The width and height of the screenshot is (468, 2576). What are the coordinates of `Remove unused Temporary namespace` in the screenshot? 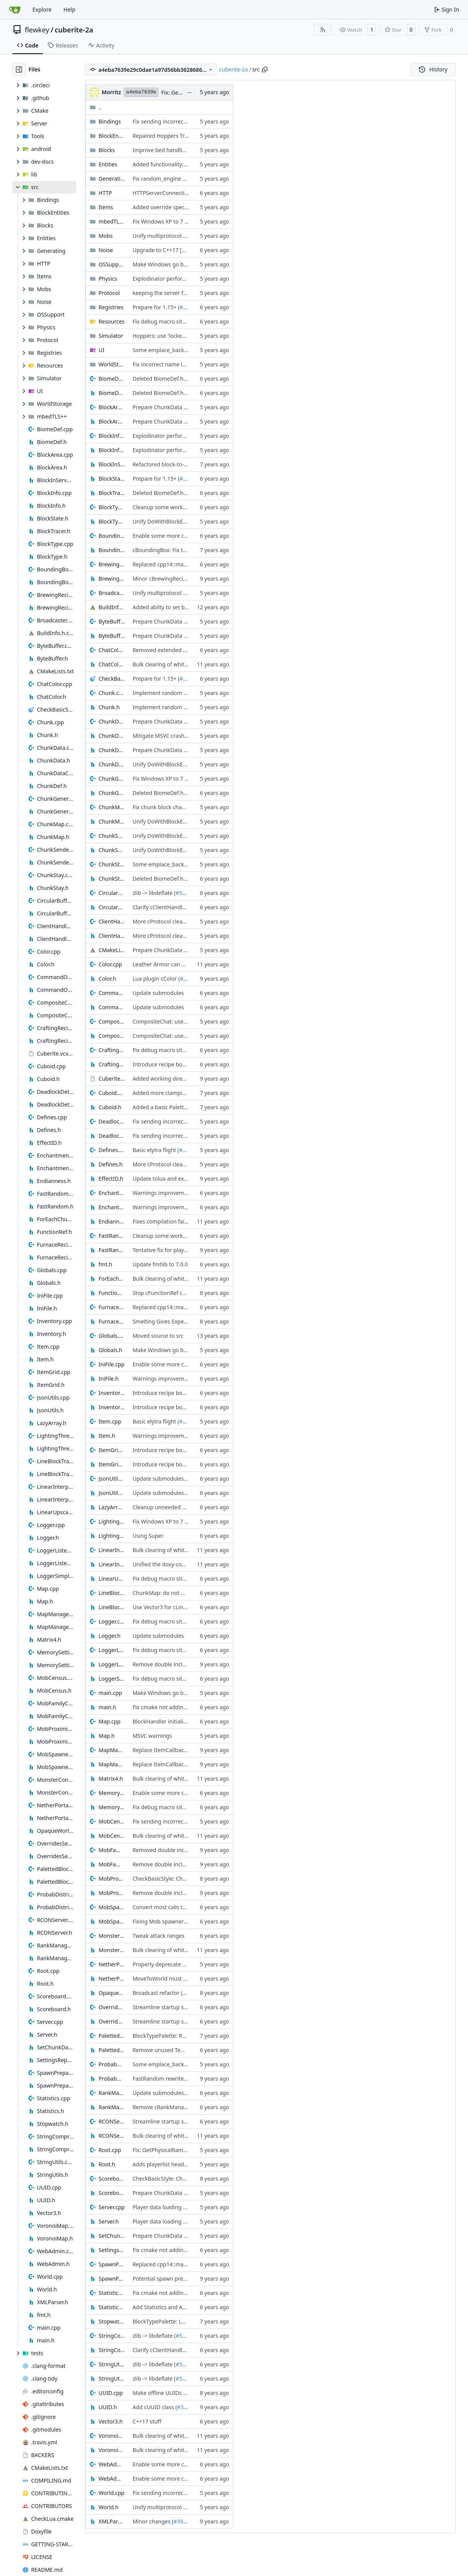 It's located at (183, 2050).